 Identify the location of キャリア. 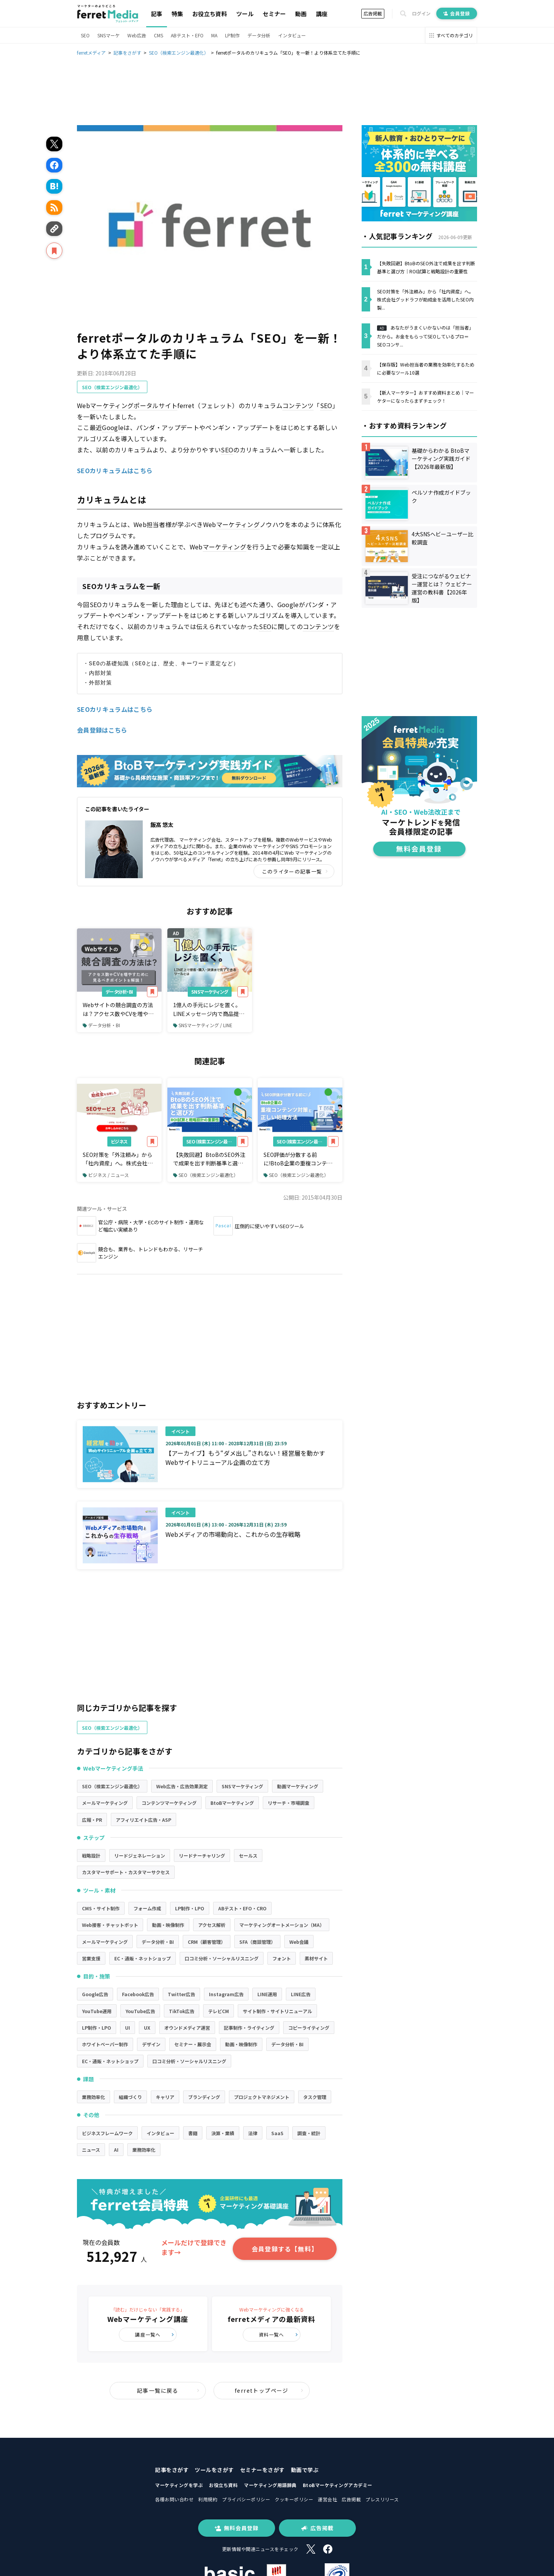
(165, 2097).